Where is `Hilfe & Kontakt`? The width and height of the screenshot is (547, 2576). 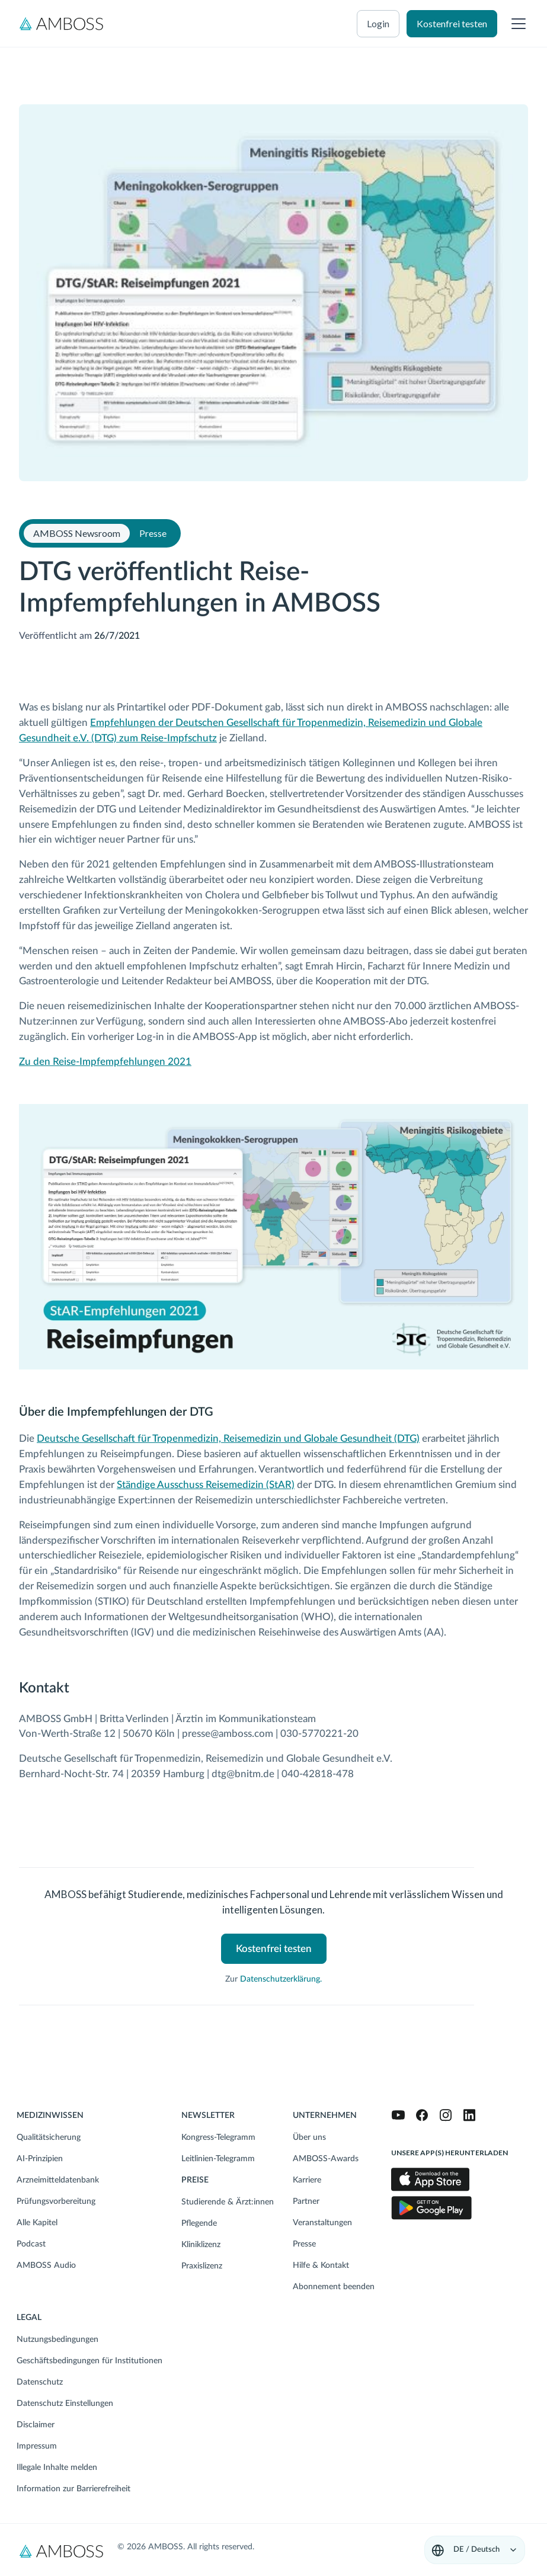
Hilfe & Kontakt is located at coordinates (321, 2265).